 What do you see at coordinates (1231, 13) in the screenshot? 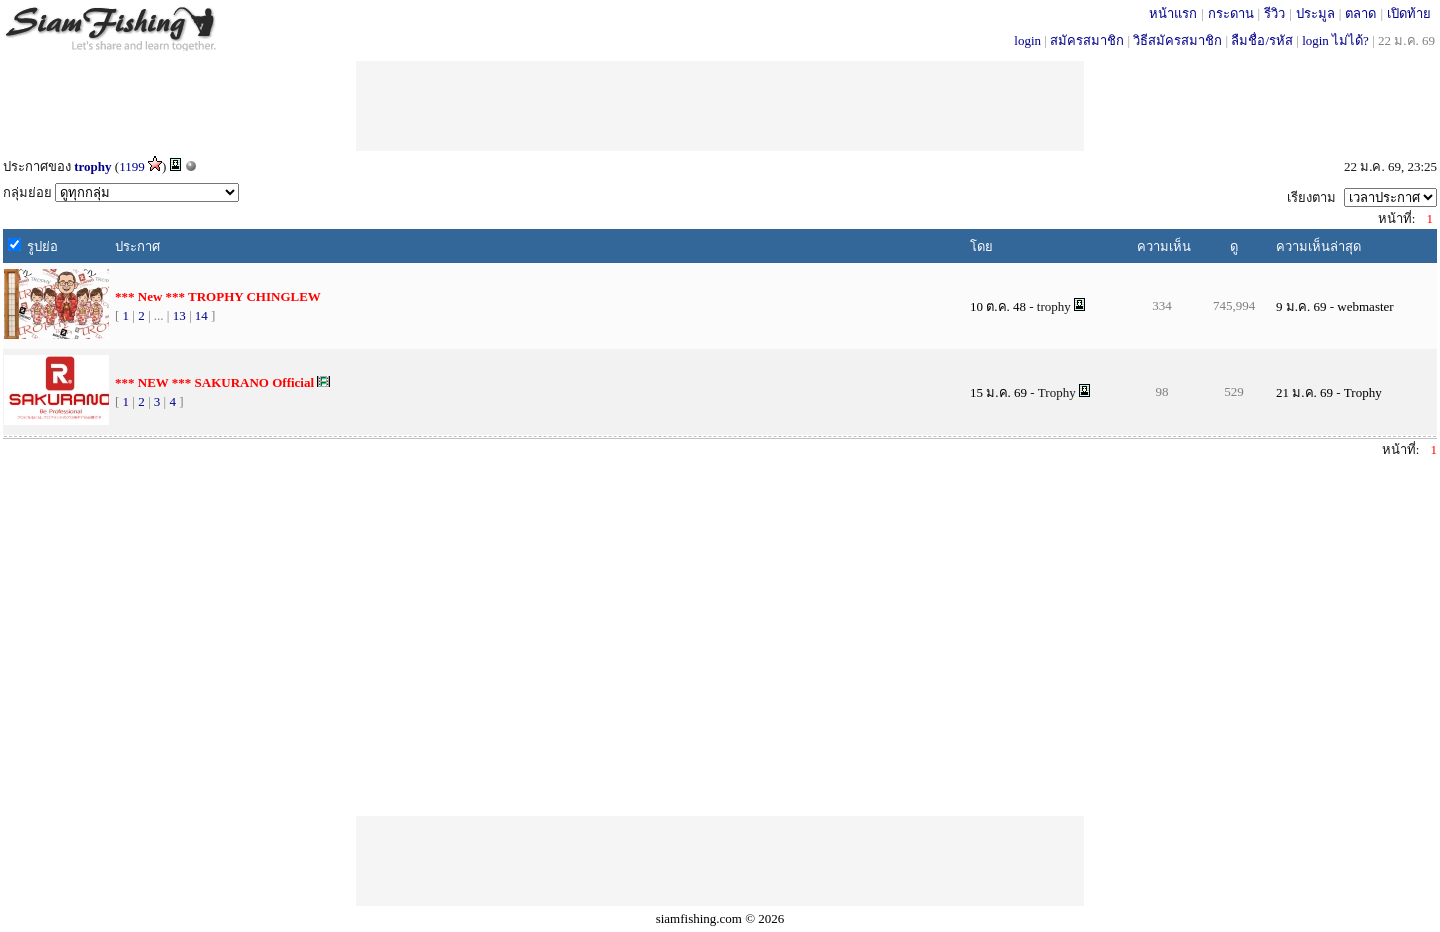
I see `กระดาน` at bounding box center [1231, 13].